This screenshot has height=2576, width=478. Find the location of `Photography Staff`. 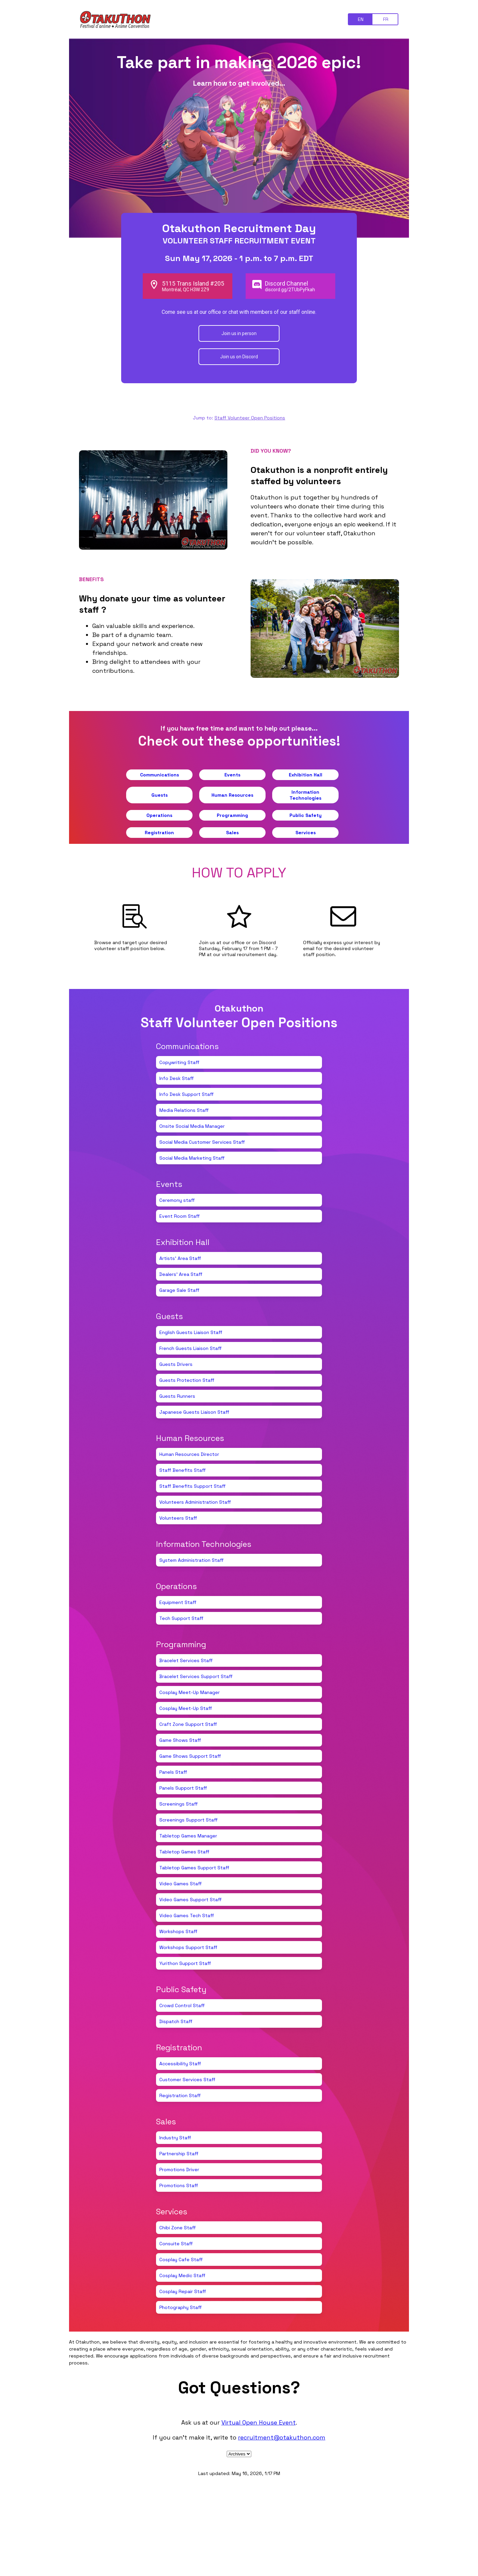

Photography Staff is located at coordinates (180, 2307).